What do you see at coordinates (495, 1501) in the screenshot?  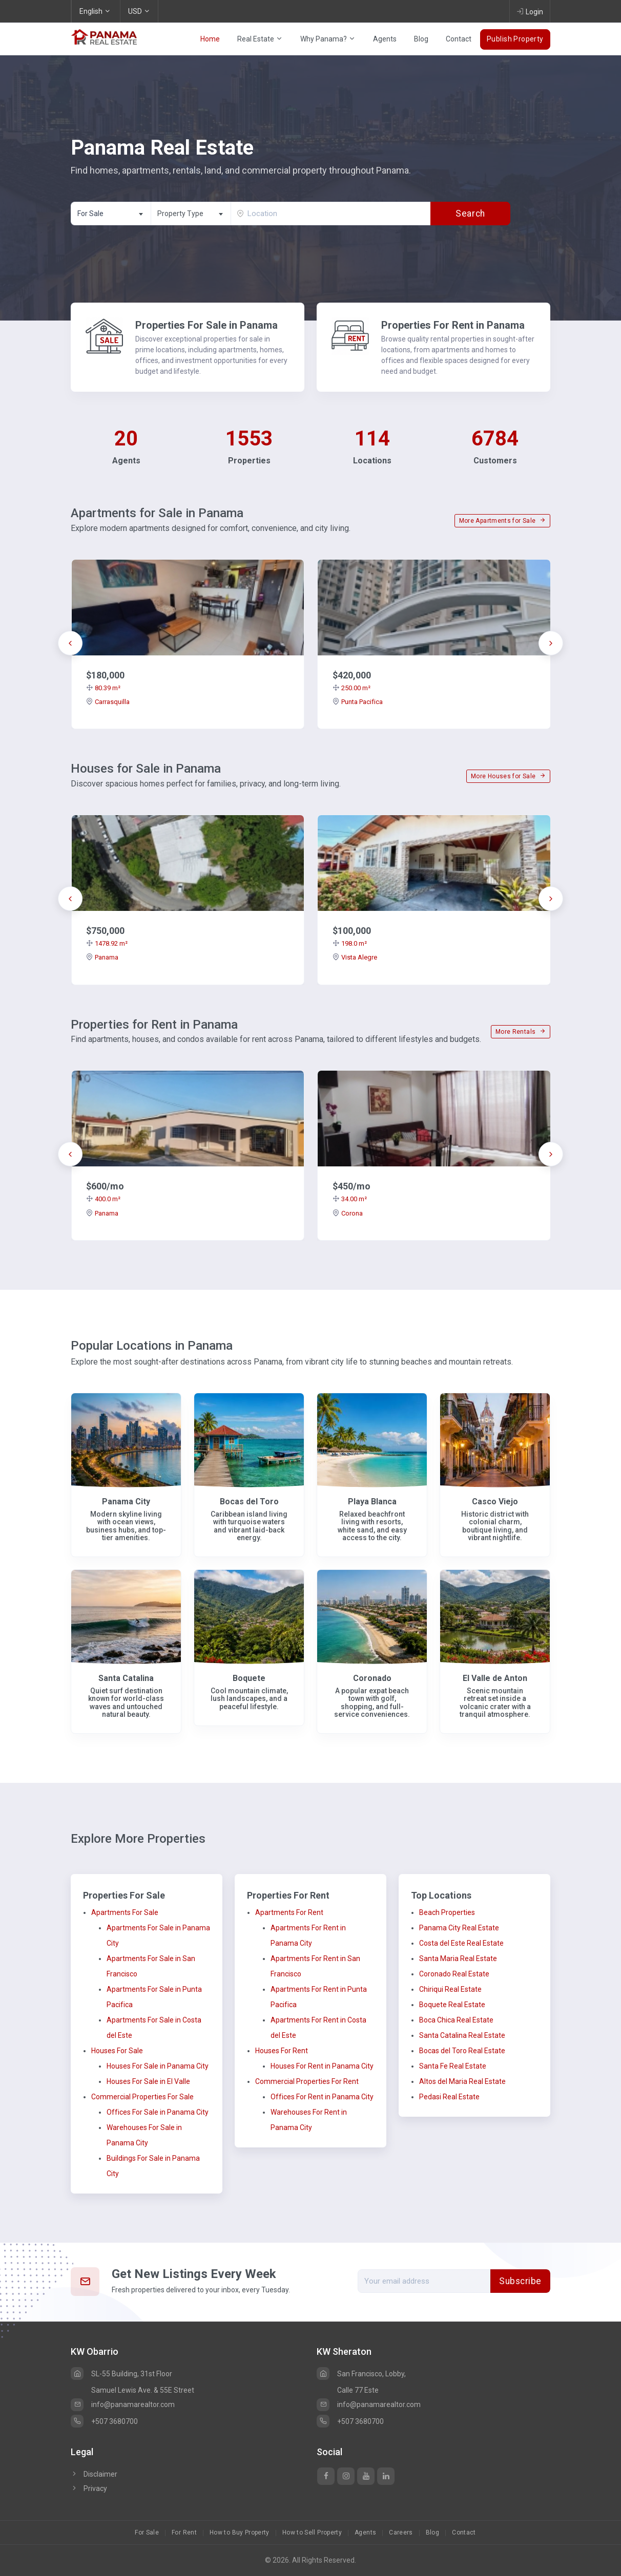 I see `Casco Viejo` at bounding box center [495, 1501].